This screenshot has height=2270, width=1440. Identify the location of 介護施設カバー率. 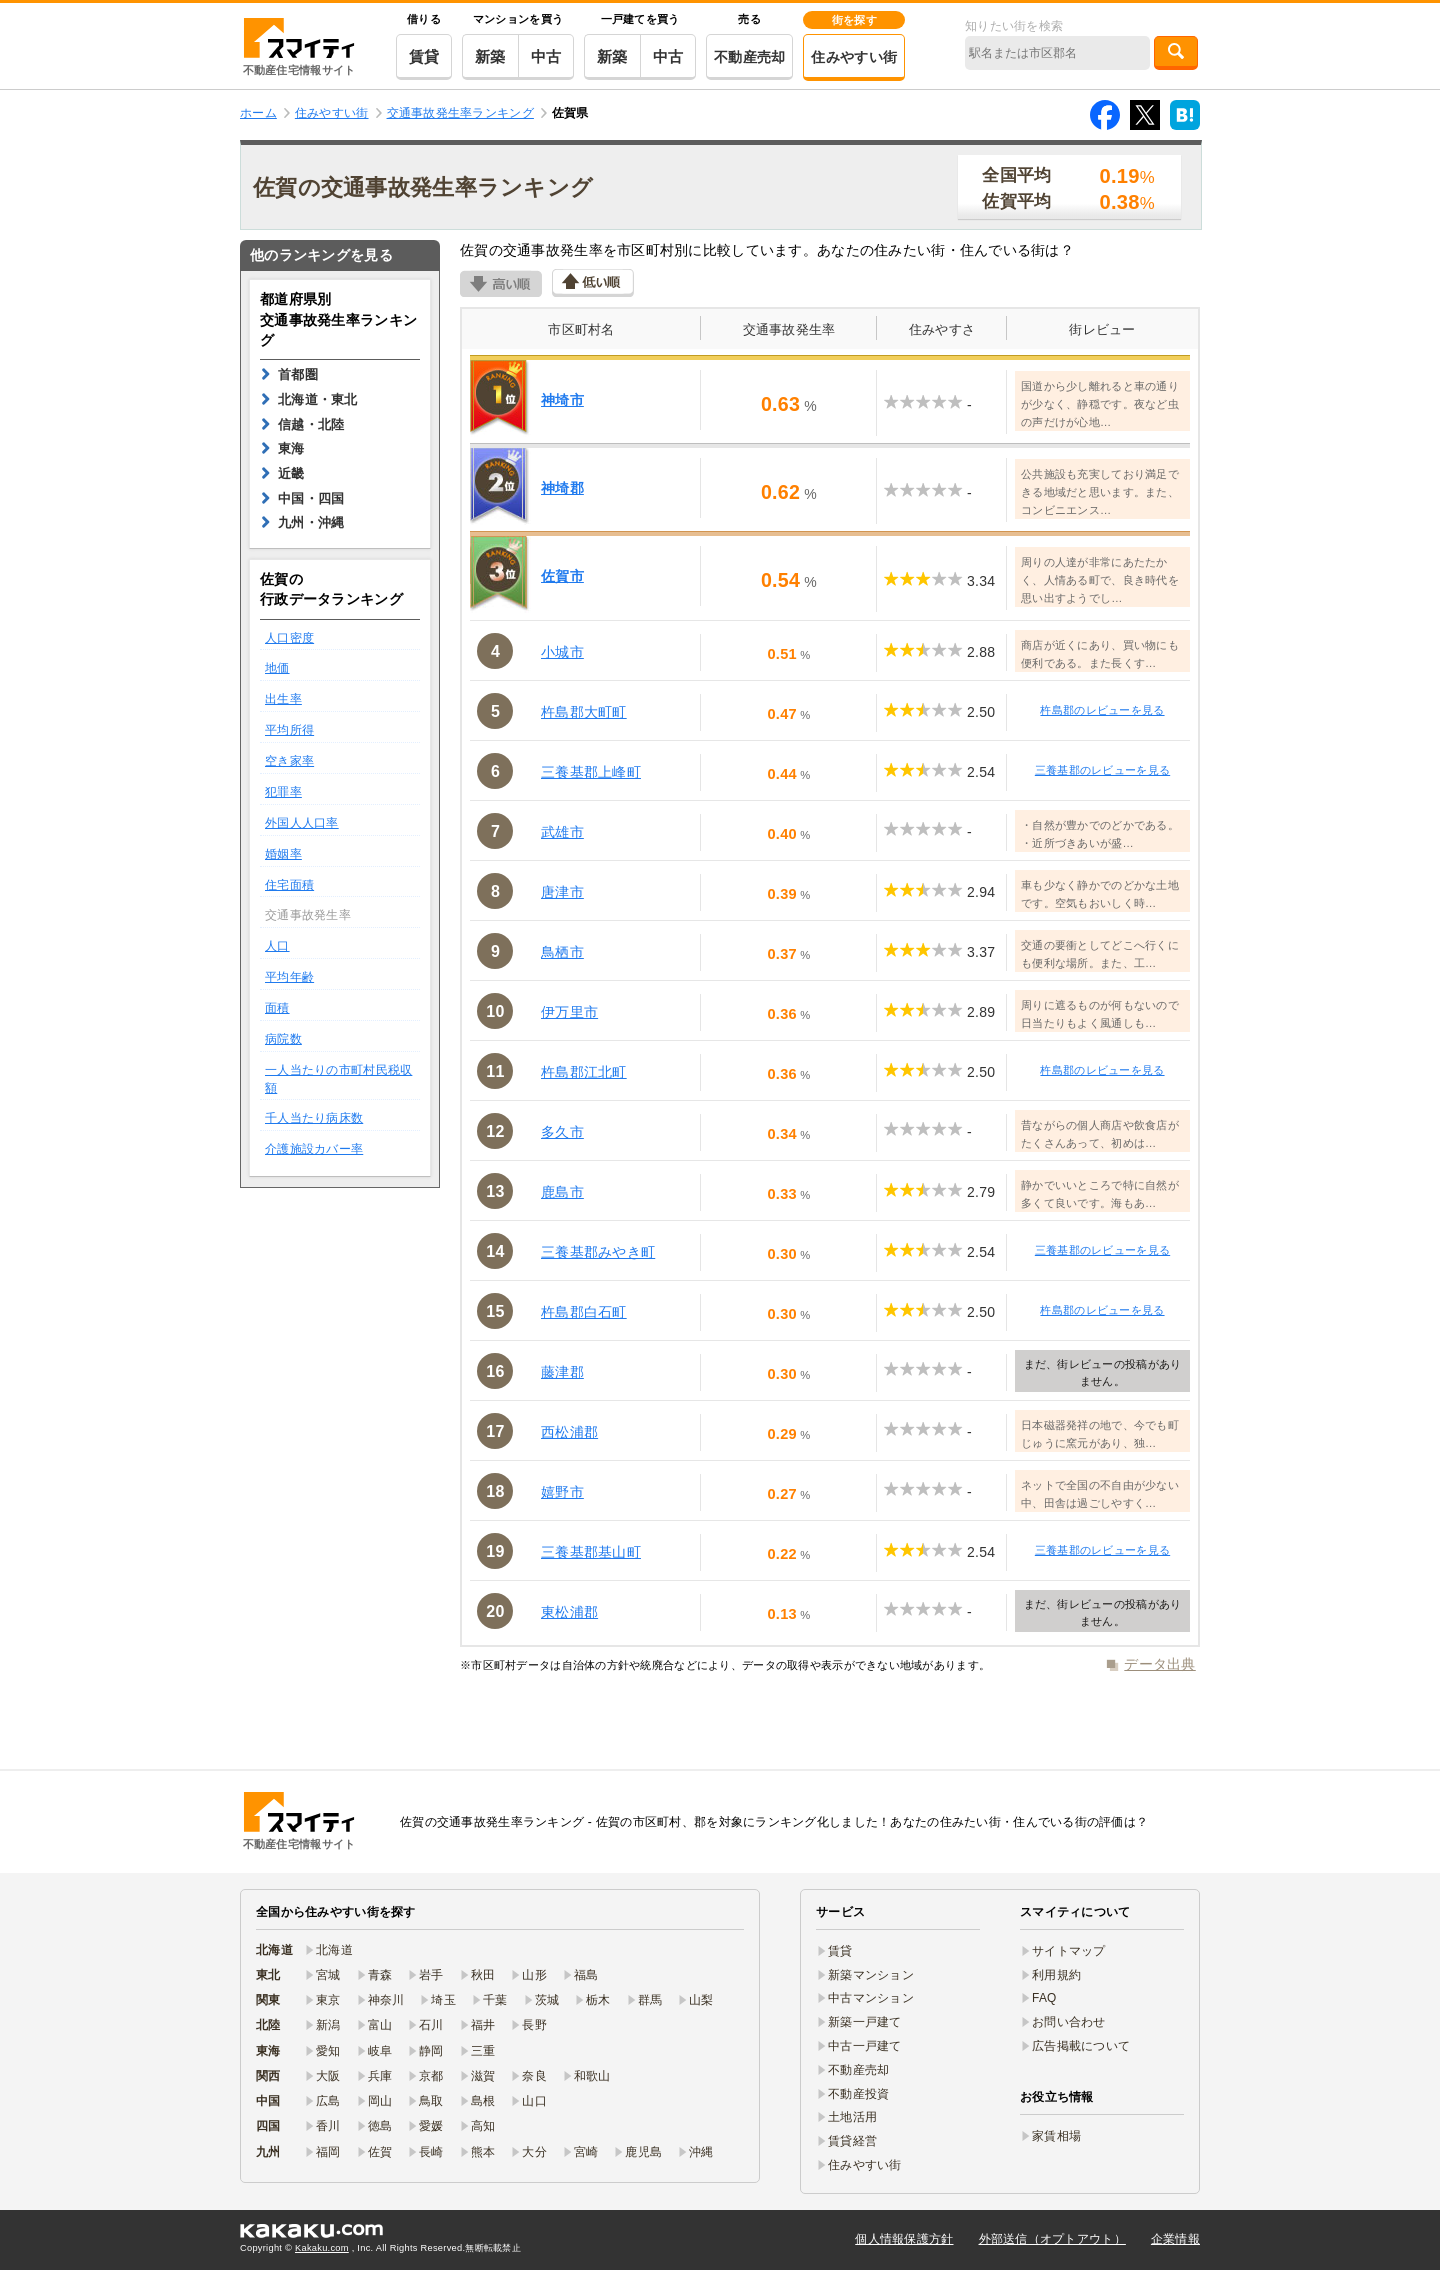
(314, 1149).